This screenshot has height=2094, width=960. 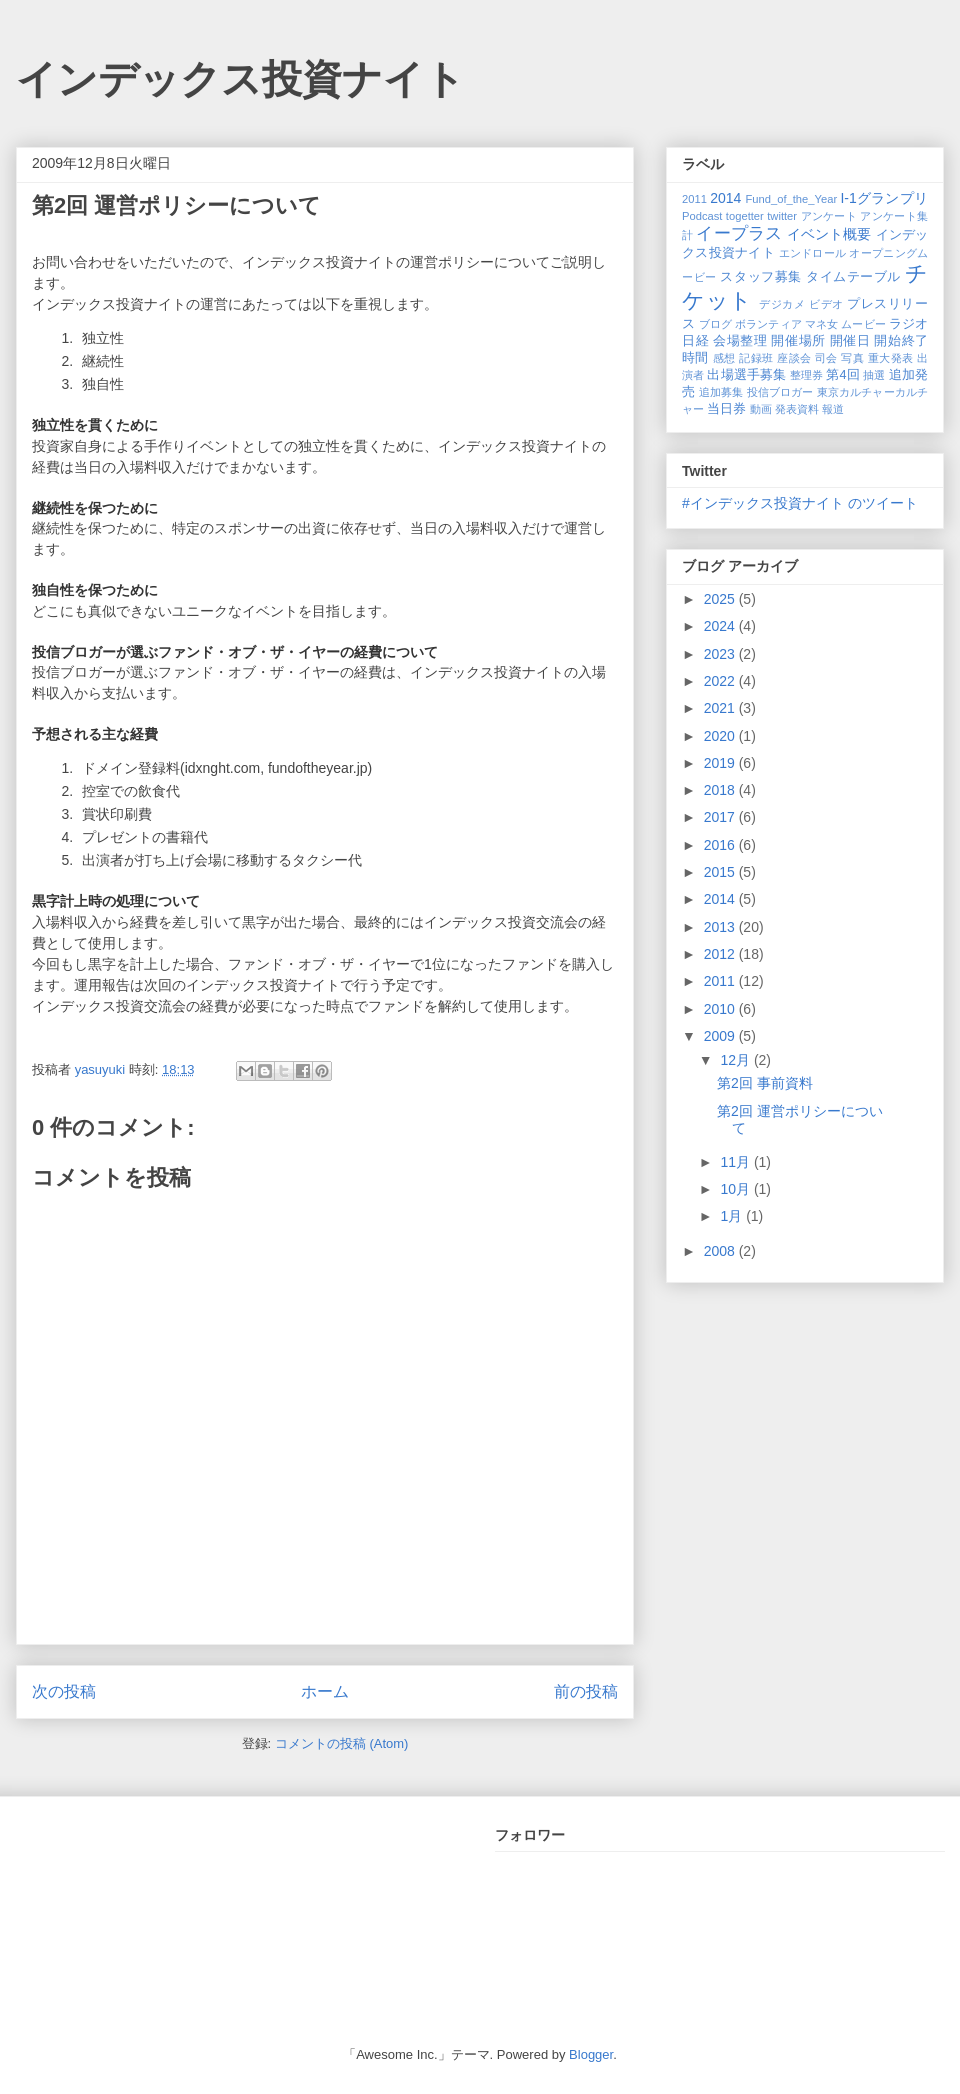 I want to click on ボランティア, so click(x=768, y=324).